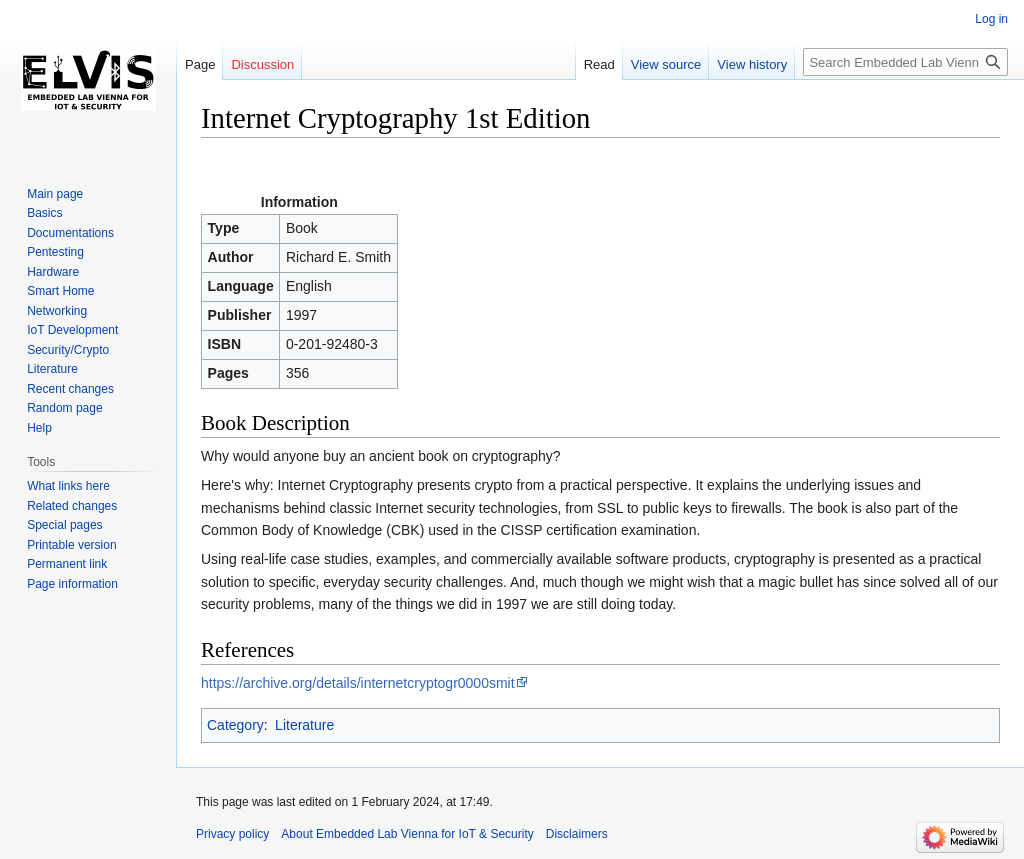 This screenshot has height=859, width=1024. Describe the element at coordinates (70, 233) in the screenshot. I see `Documentations` at that location.